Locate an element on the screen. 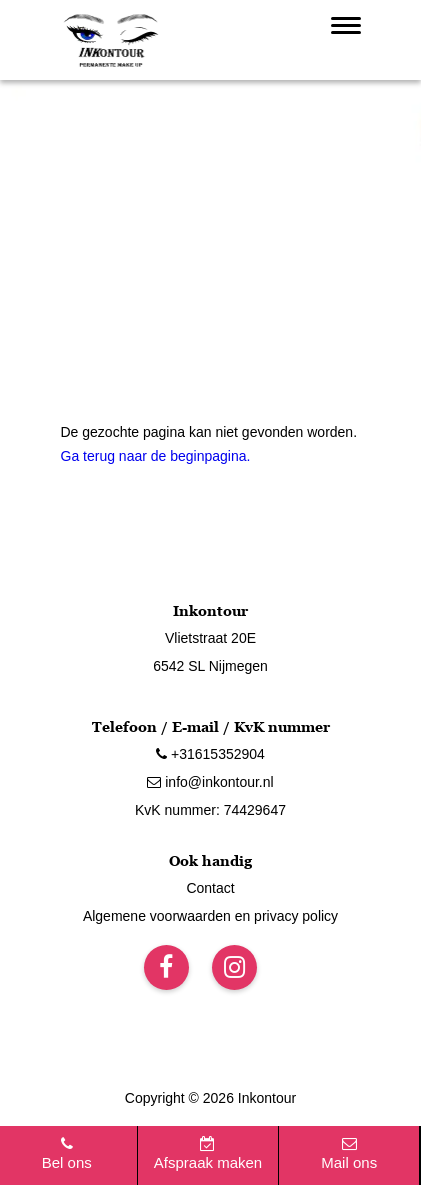 The height and width of the screenshot is (1185, 421). +31615352904 is located at coordinates (210, 754).